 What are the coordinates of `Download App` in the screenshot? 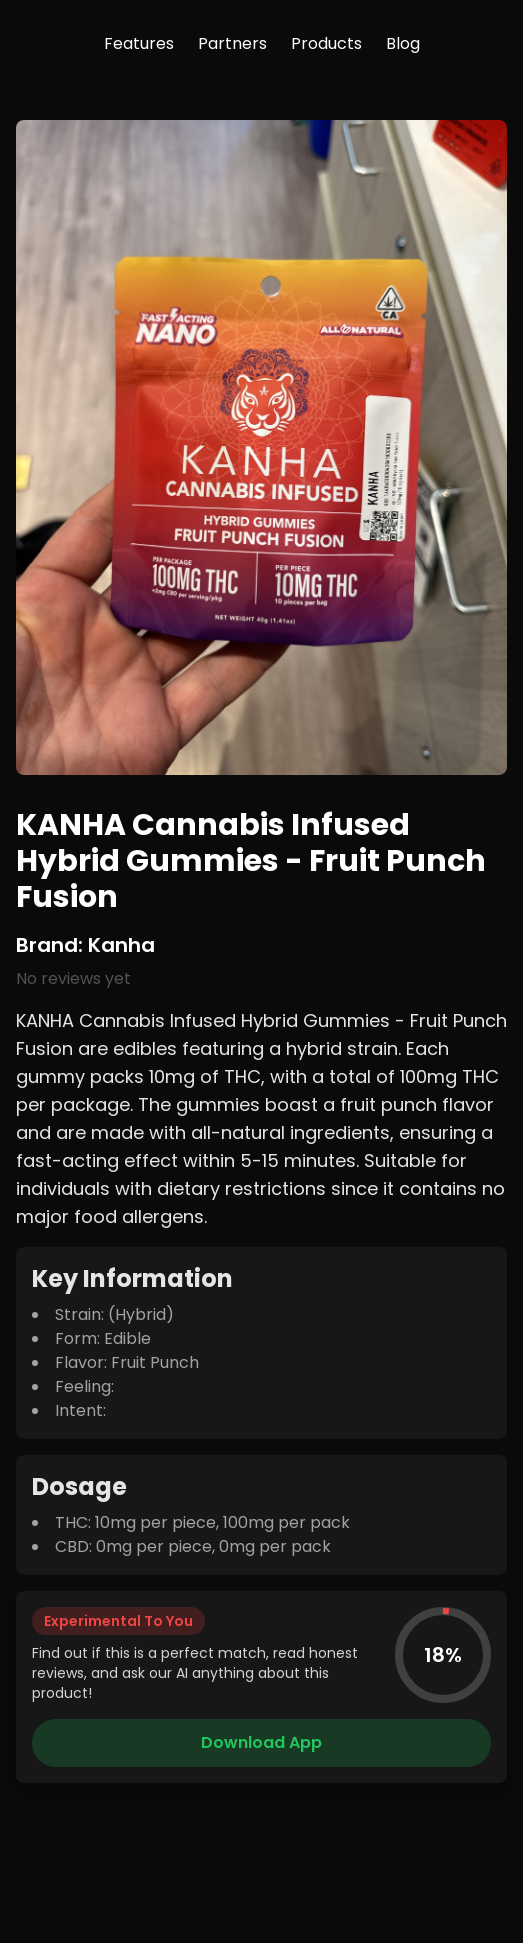 It's located at (261, 1742).